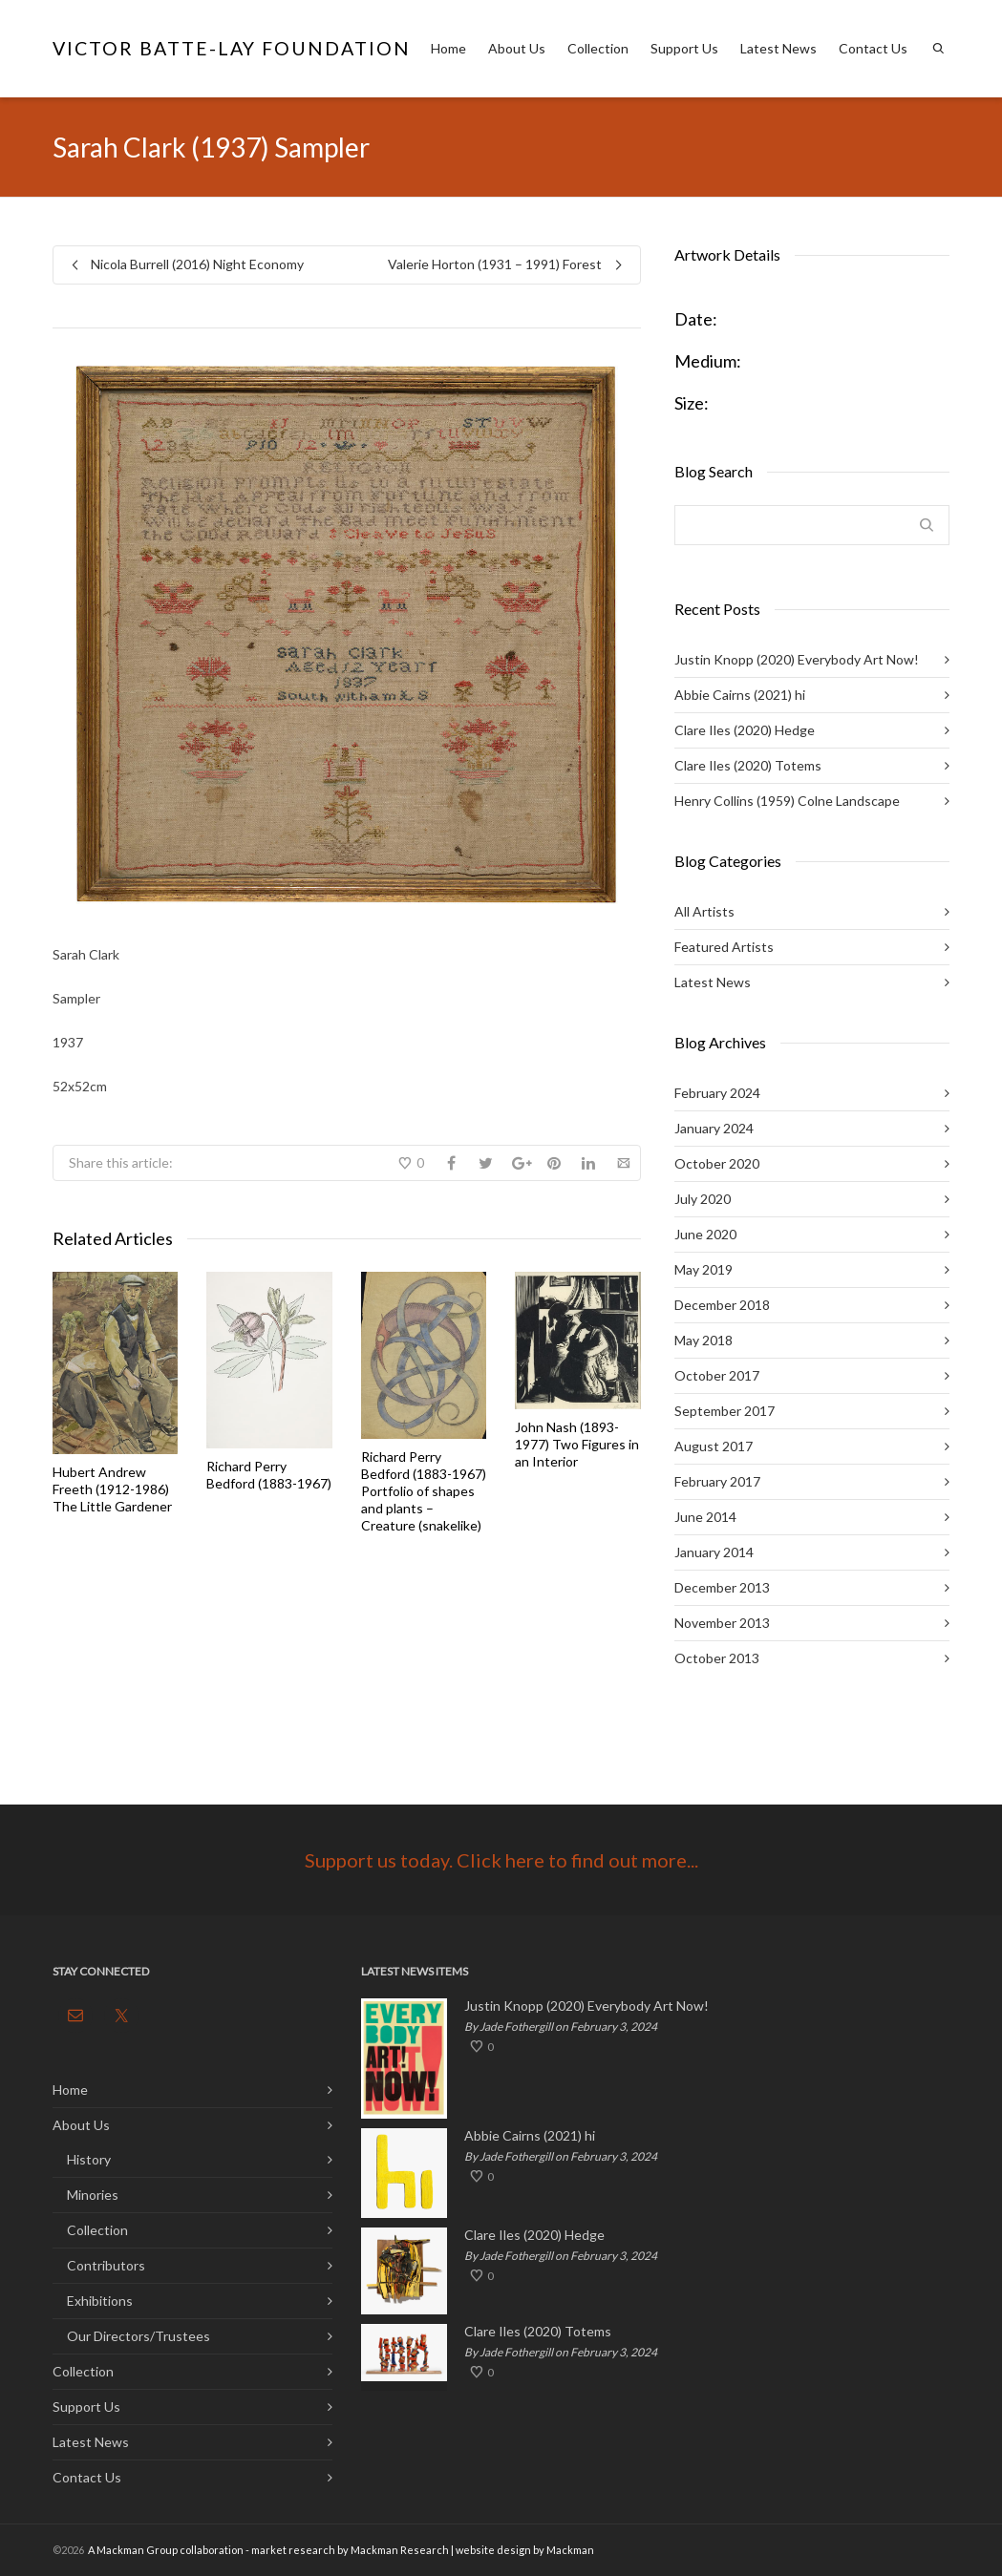 This screenshot has width=1002, height=2576. What do you see at coordinates (717, 1481) in the screenshot?
I see `February 2017` at bounding box center [717, 1481].